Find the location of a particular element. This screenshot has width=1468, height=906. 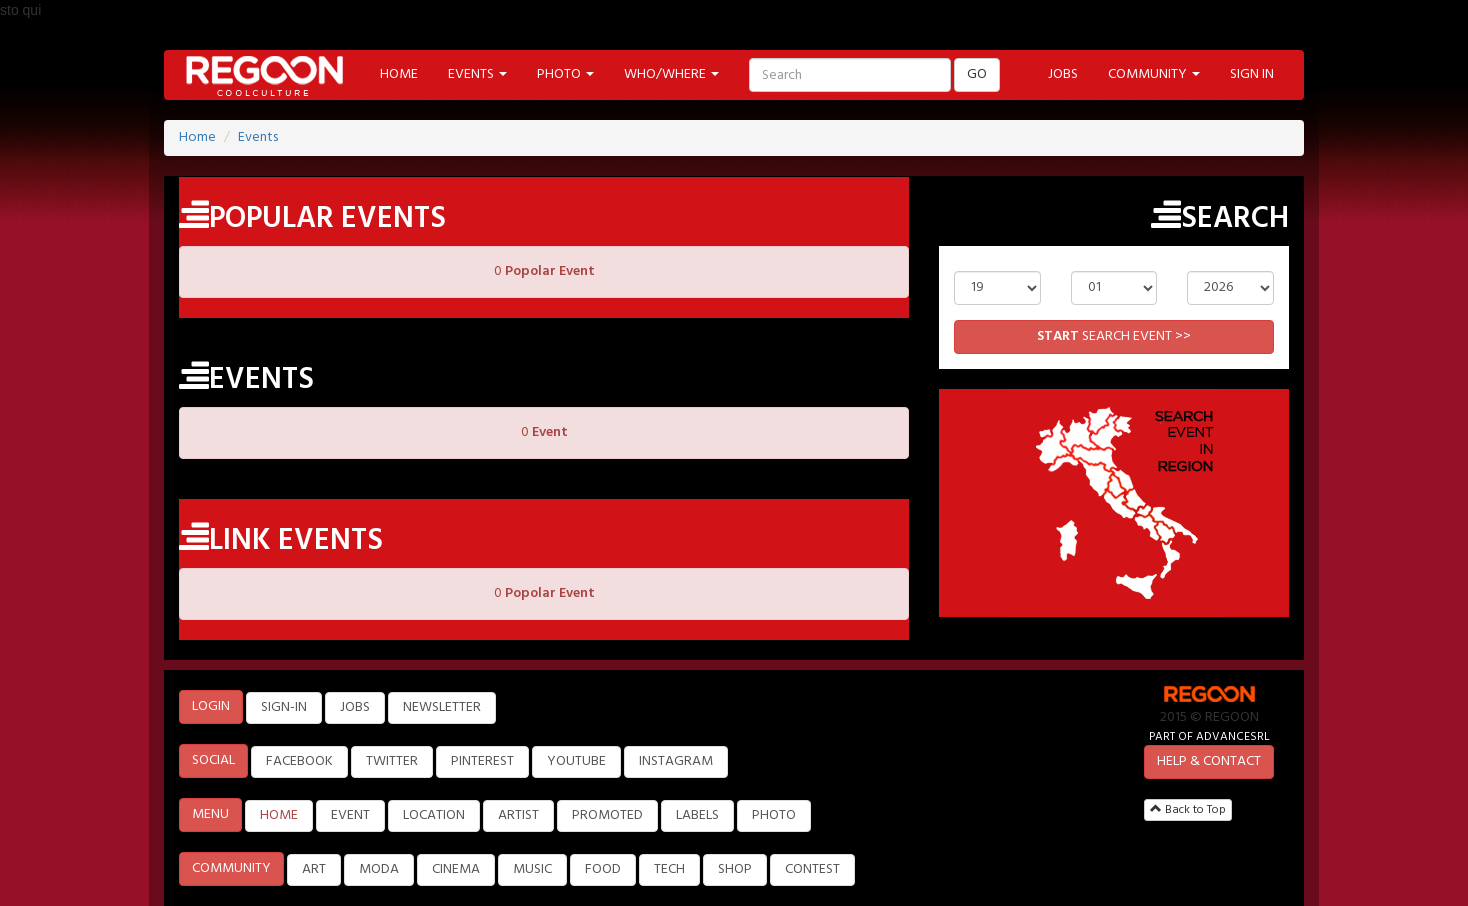

SIGN IN is located at coordinates (1252, 74).